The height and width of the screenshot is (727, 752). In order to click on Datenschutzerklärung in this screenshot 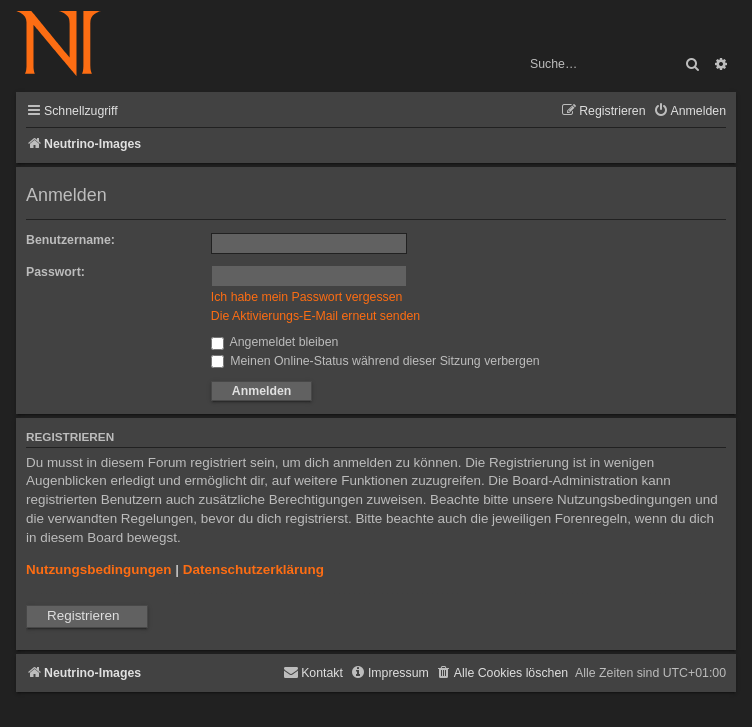, I will do `click(253, 569)`.